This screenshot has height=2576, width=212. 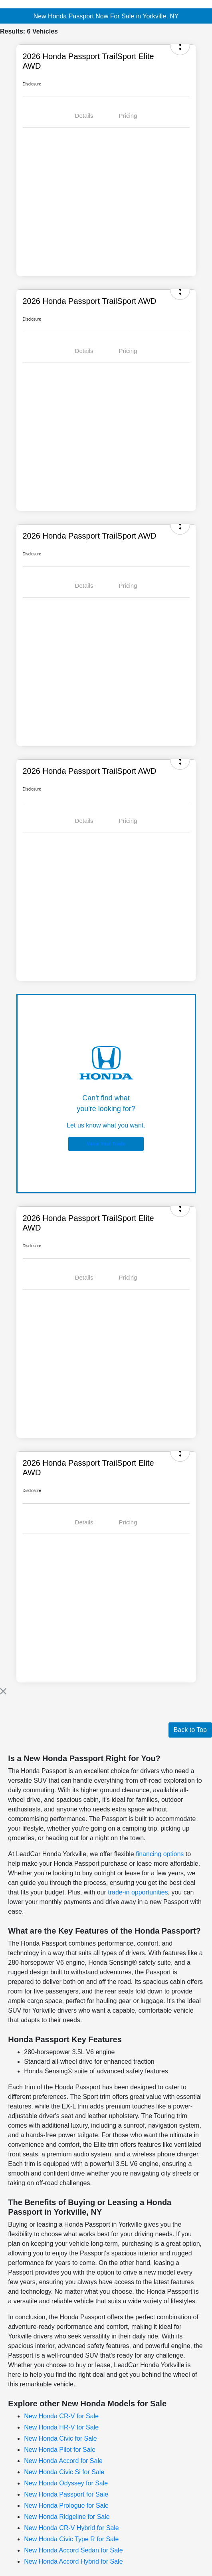 I want to click on New Honda CR-V Hybrid for Sale, so click(x=71, y=2527).